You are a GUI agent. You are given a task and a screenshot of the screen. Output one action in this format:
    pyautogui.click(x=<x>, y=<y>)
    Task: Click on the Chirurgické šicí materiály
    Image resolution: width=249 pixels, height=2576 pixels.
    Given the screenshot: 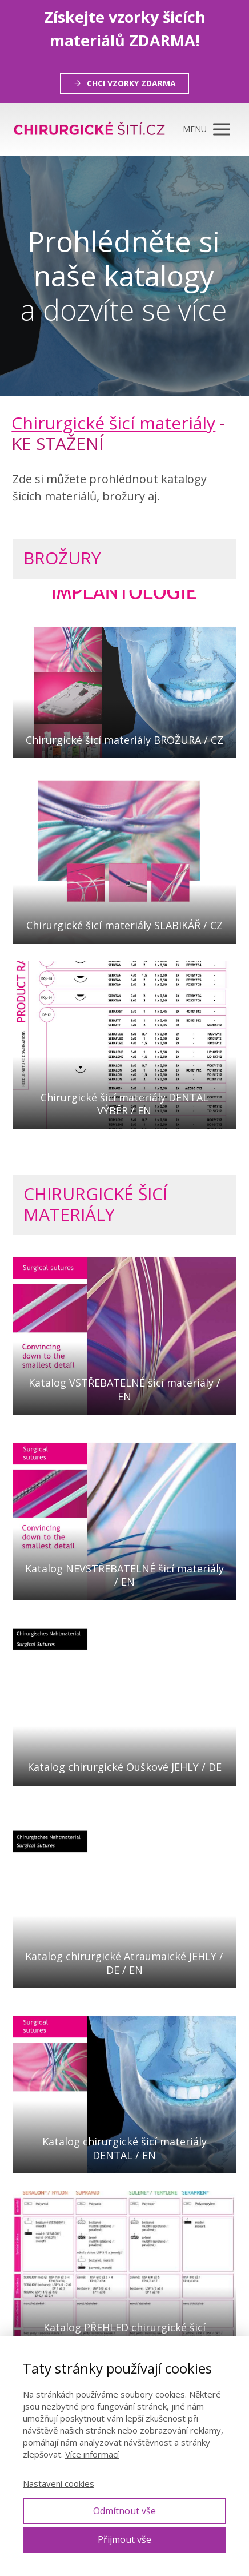 What is the action you would take?
    pyautogui.click(x=113, y=423)
    